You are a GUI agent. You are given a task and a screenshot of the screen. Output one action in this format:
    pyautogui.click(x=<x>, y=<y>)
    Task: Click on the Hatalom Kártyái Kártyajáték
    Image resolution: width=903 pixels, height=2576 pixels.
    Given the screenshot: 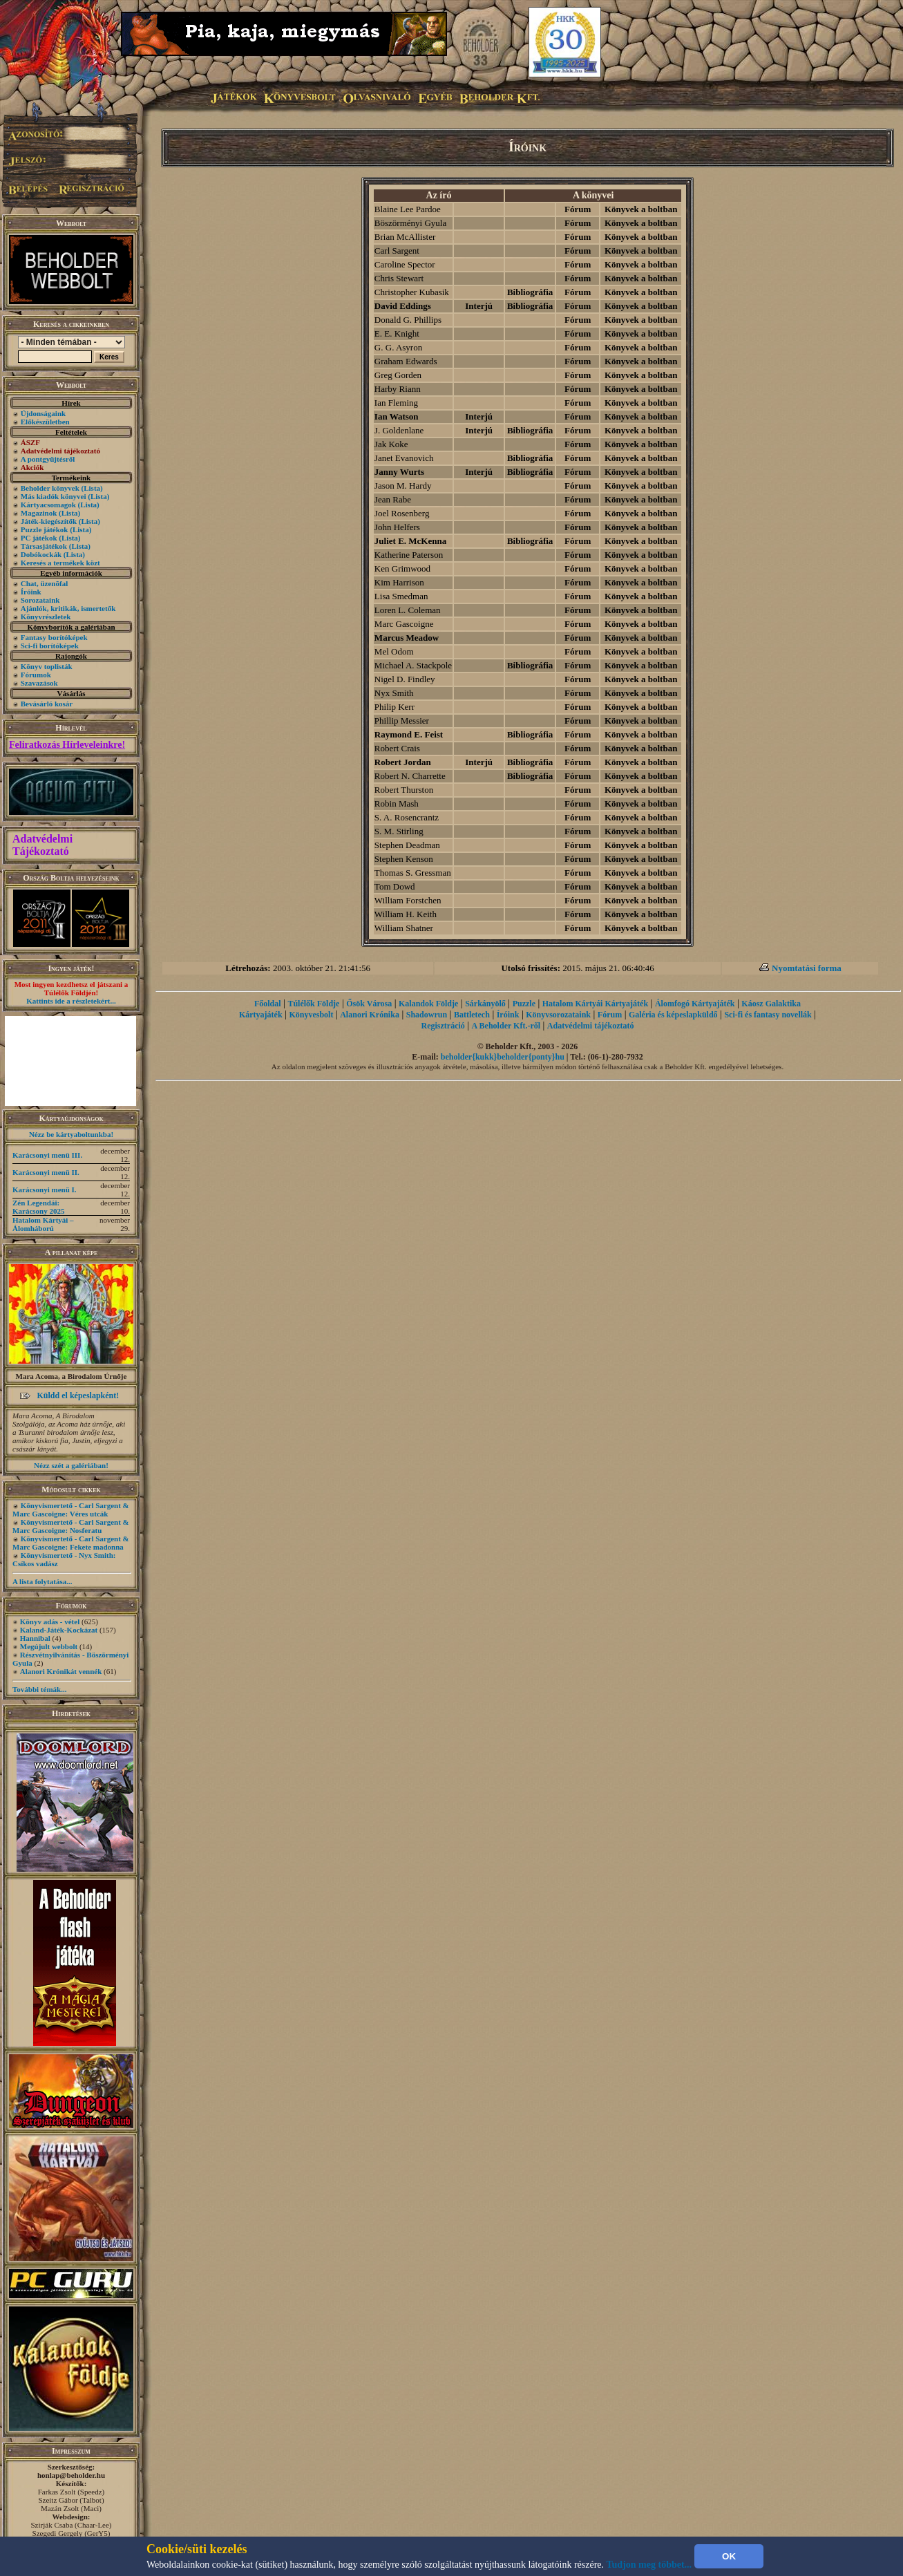 What is the action you would take?
    pyautogui.click(x=595, y=1003)
    